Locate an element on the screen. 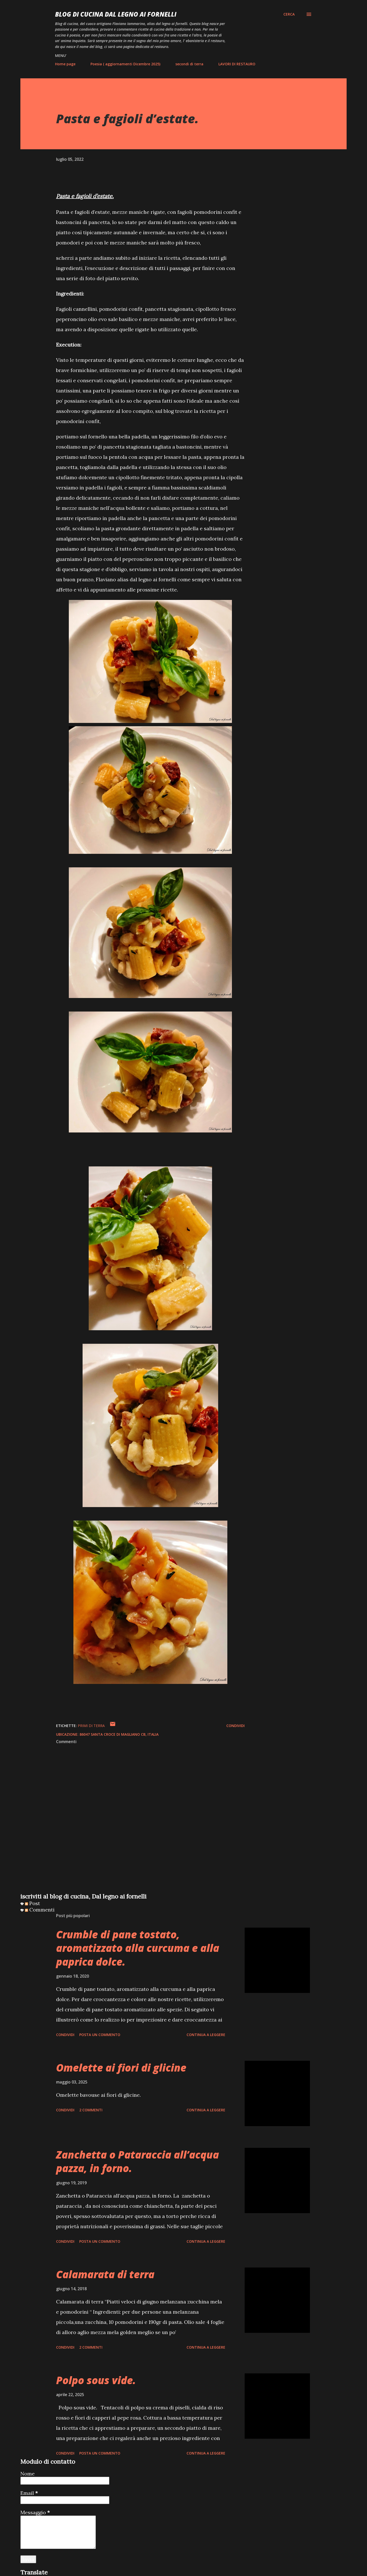 Image resolution: width=367 pixels, height=2576 pixels. [Cerca] is located at coordinates (289, 14).